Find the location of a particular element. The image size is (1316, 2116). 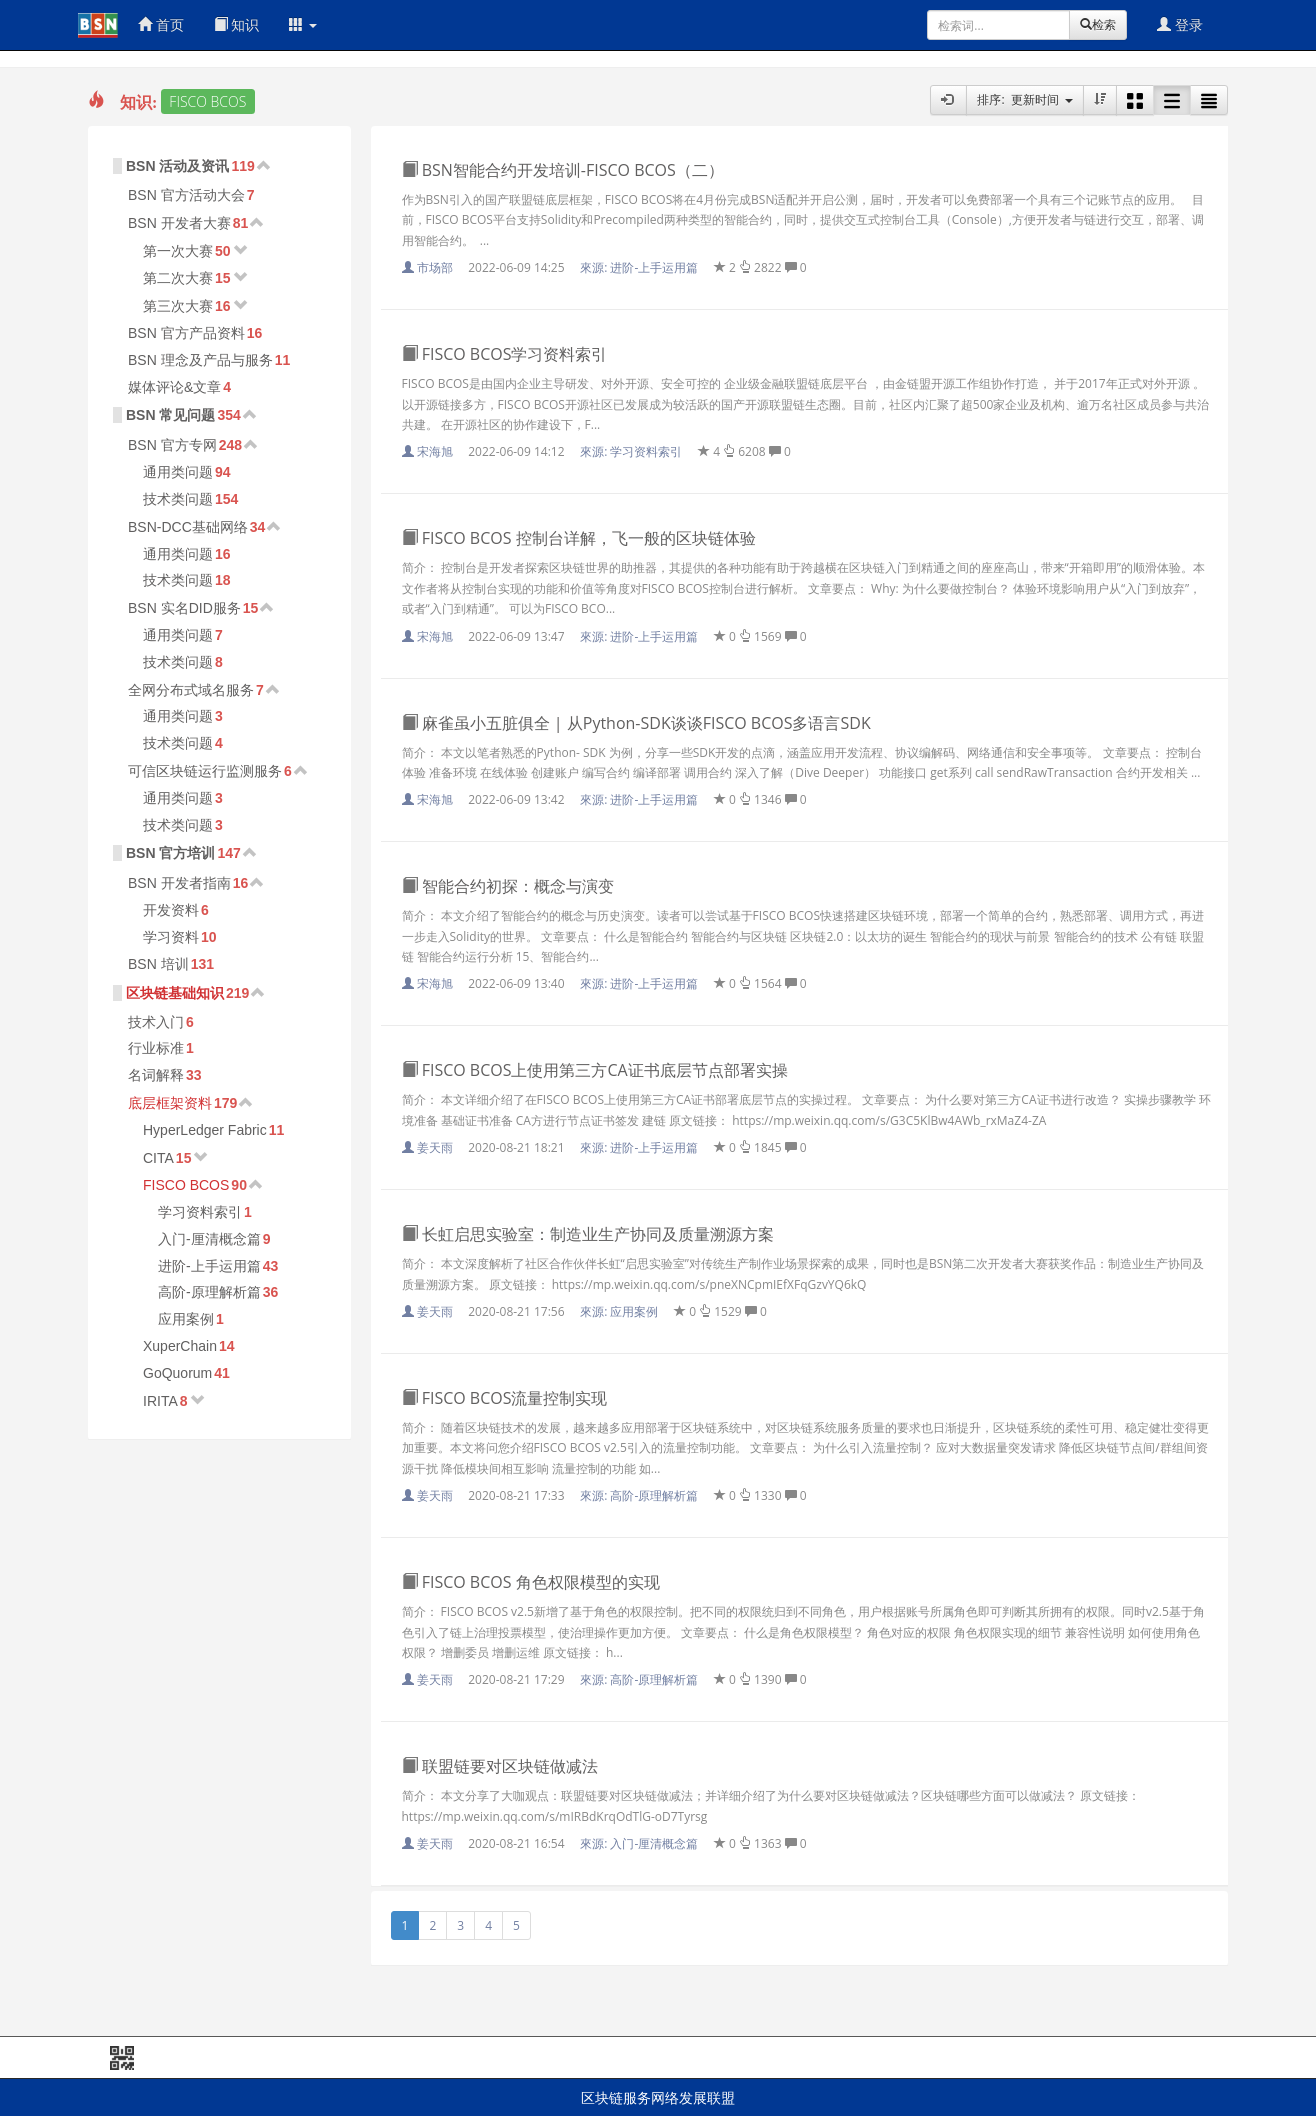

FISCO BCOS学习资料索引 is located at coordinates (505, 354).